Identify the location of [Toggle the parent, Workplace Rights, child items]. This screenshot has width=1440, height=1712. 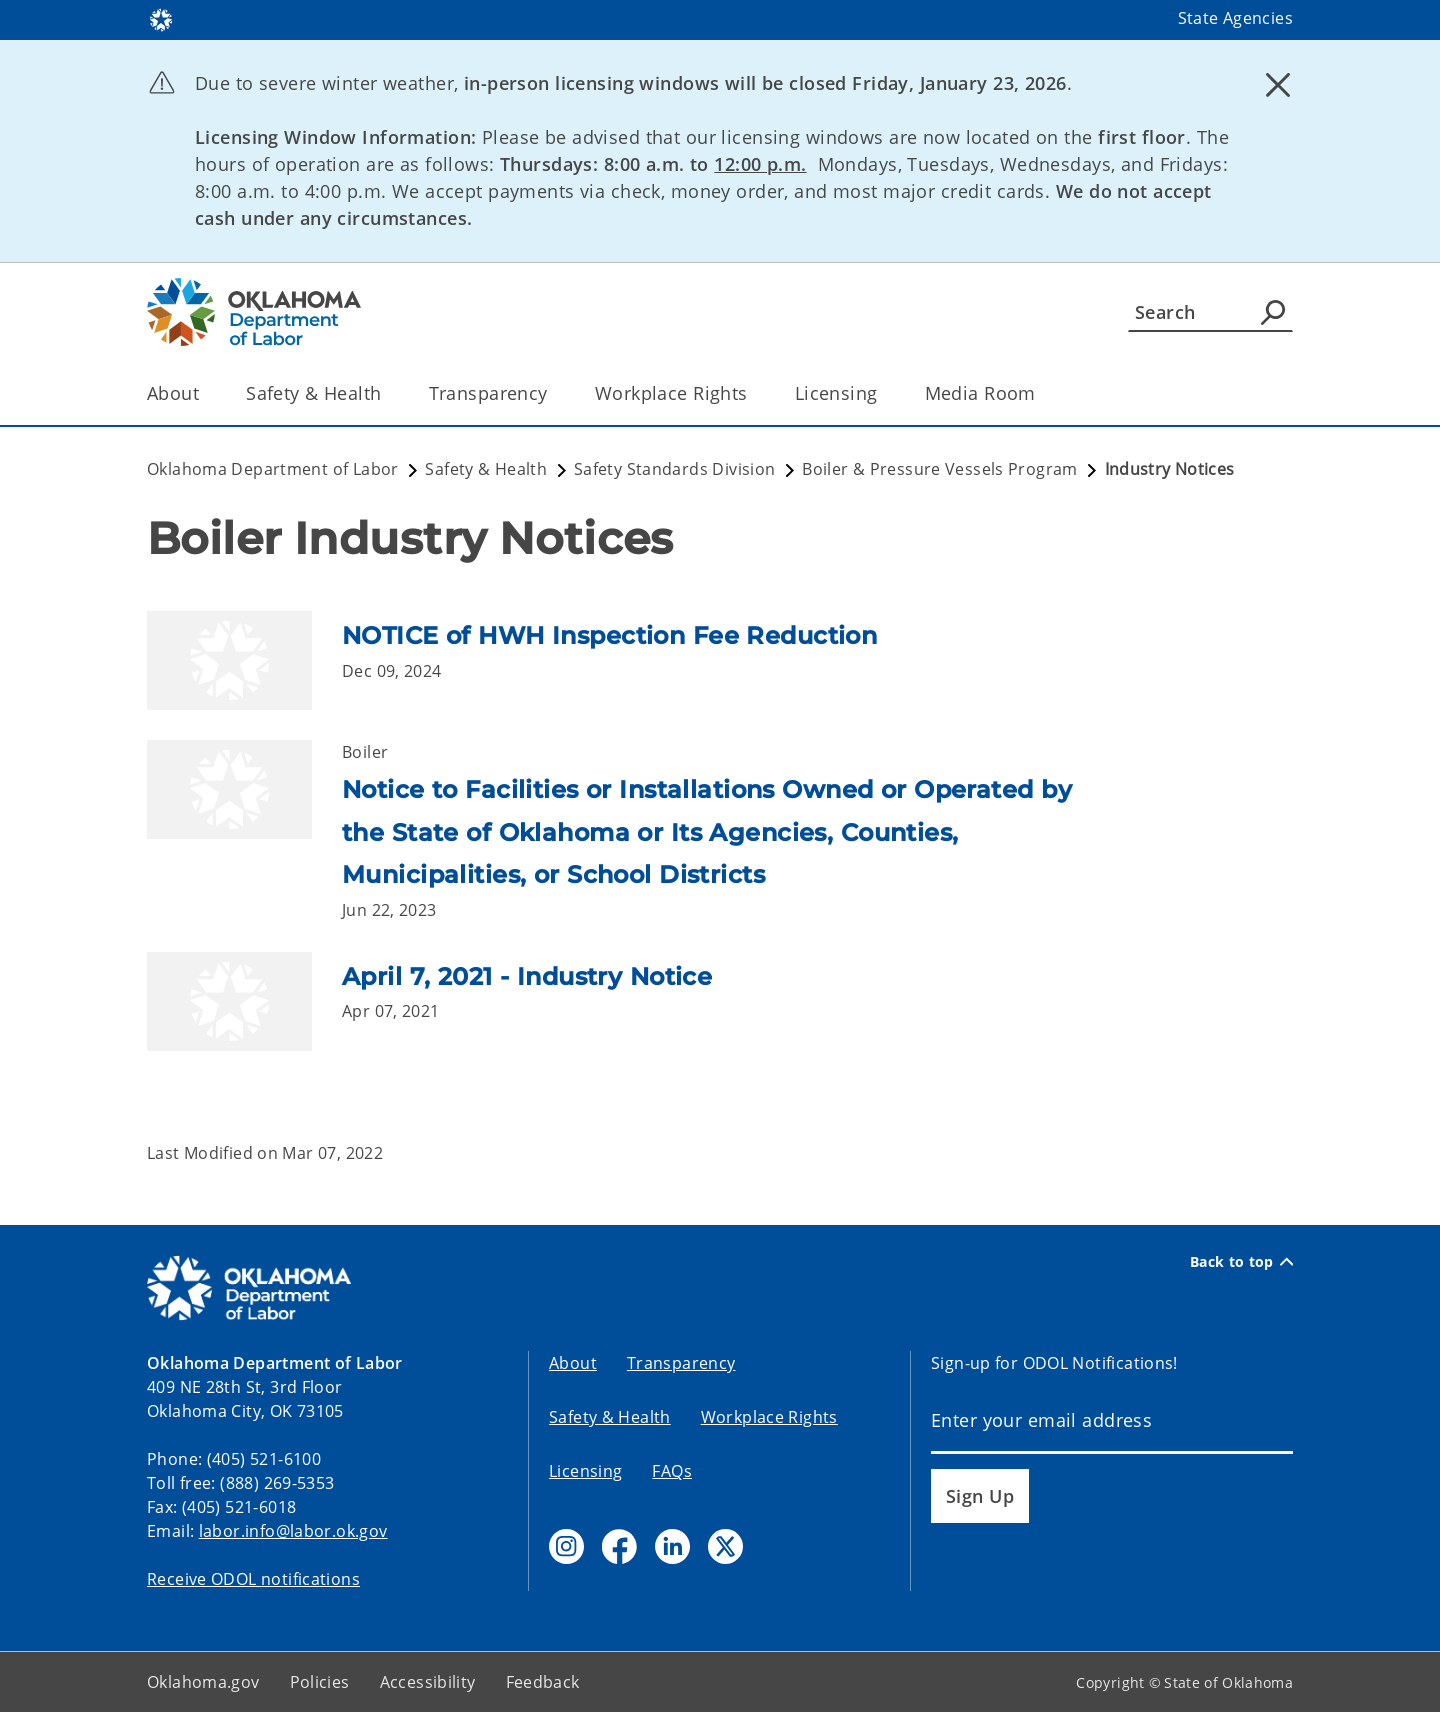
(754, 393).